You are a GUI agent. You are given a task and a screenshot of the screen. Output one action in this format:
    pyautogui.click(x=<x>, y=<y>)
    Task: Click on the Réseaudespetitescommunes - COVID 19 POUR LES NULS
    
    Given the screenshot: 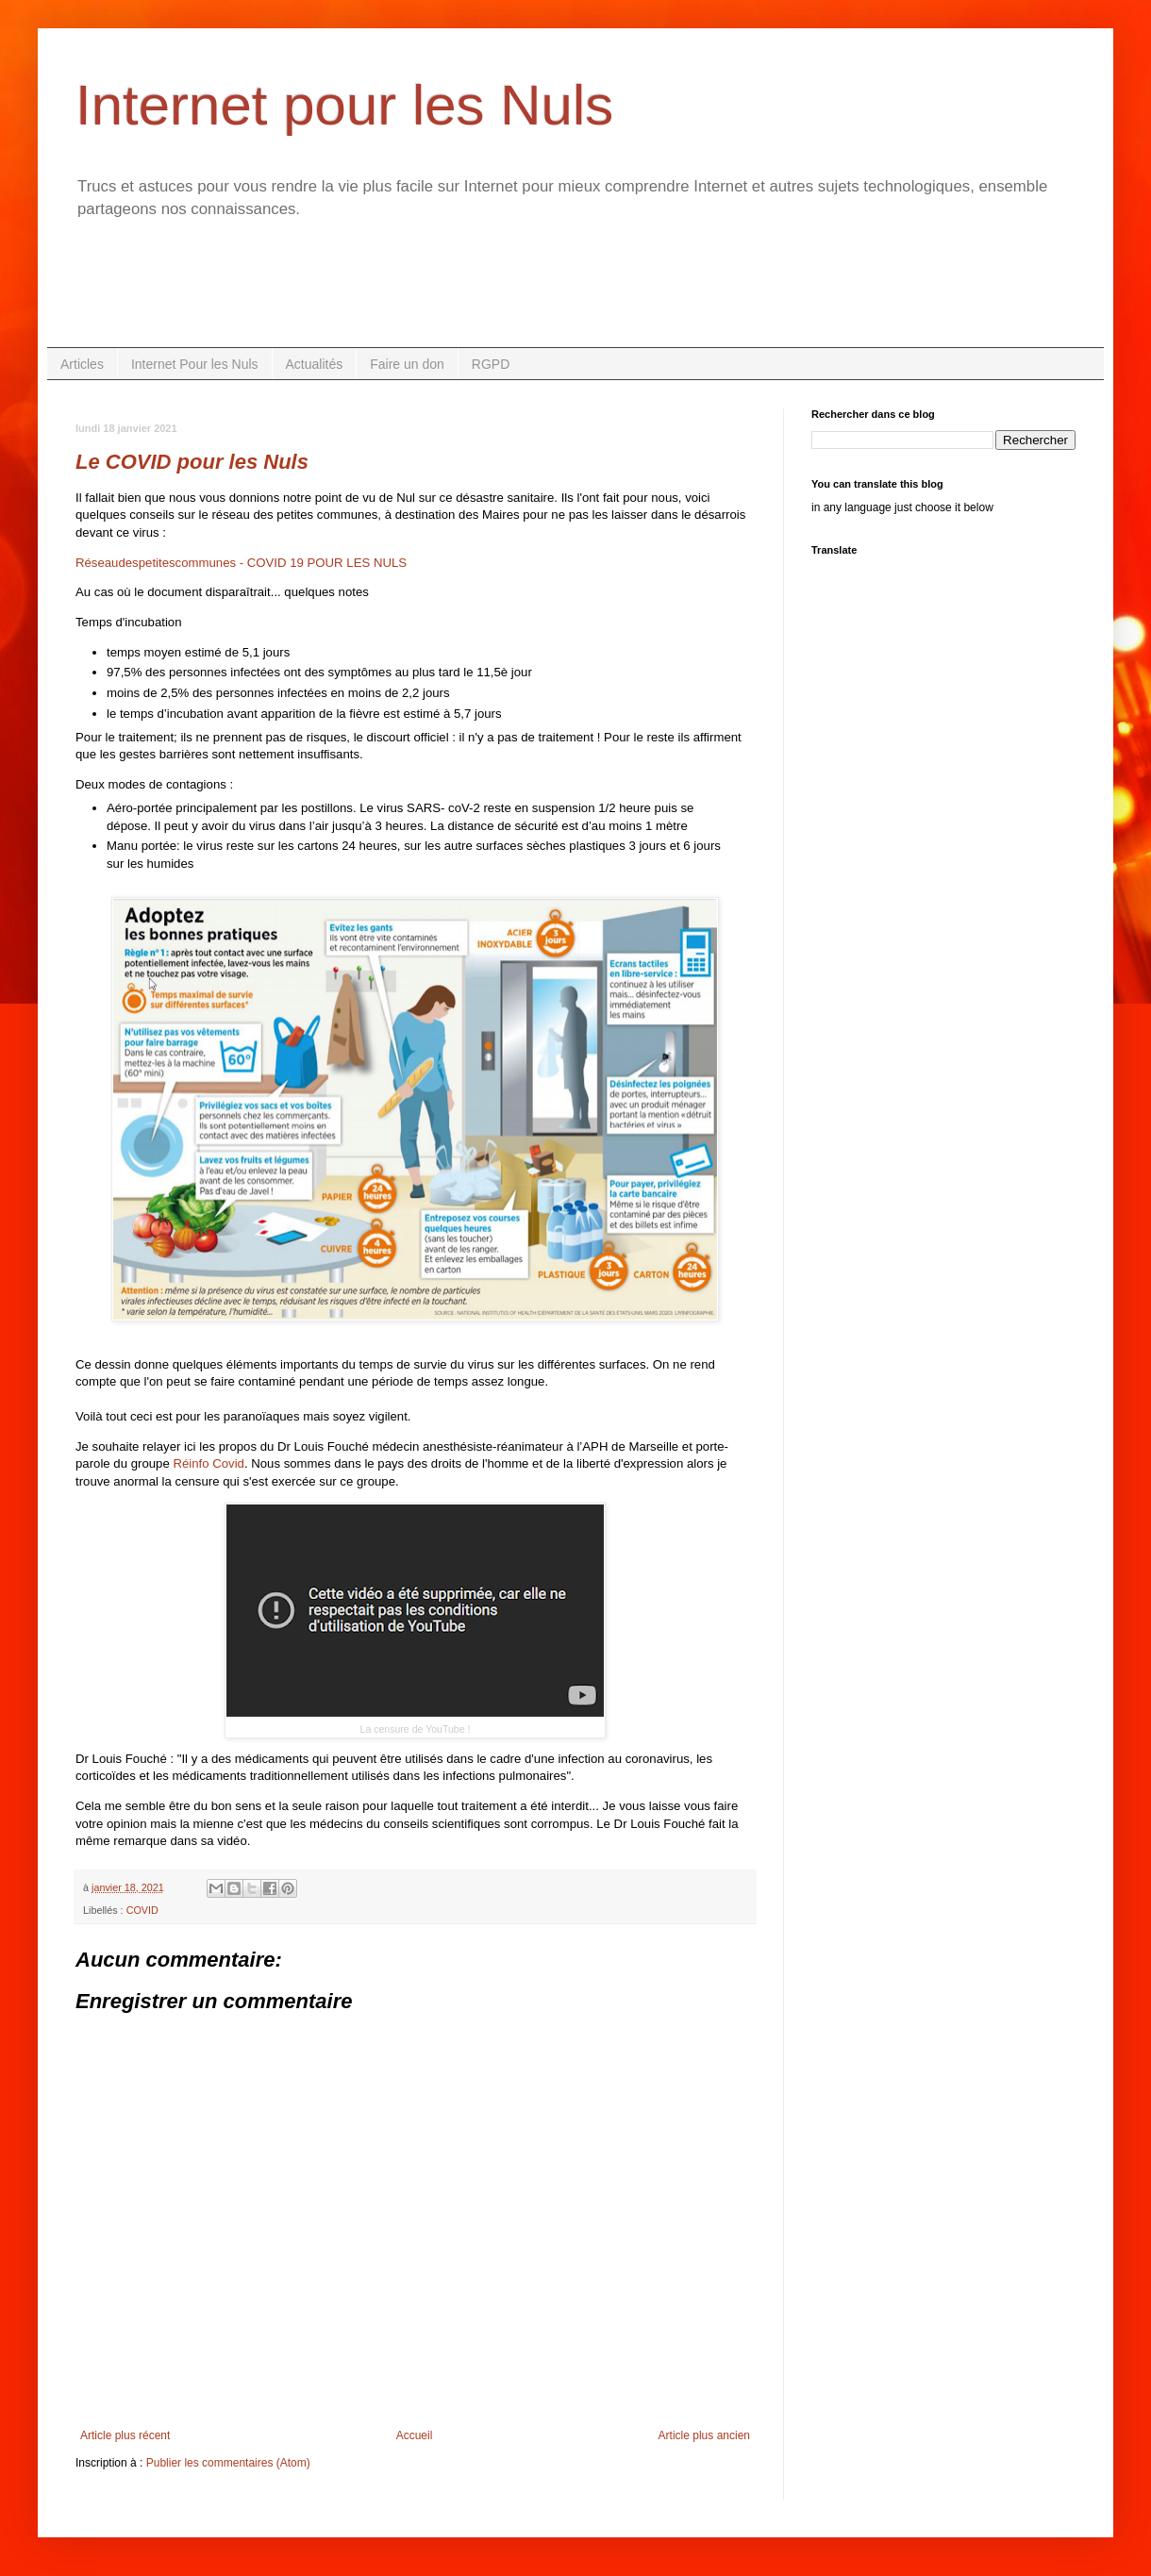 What is the action you would take?
    pyautogui.click(x=241, y=563)
    